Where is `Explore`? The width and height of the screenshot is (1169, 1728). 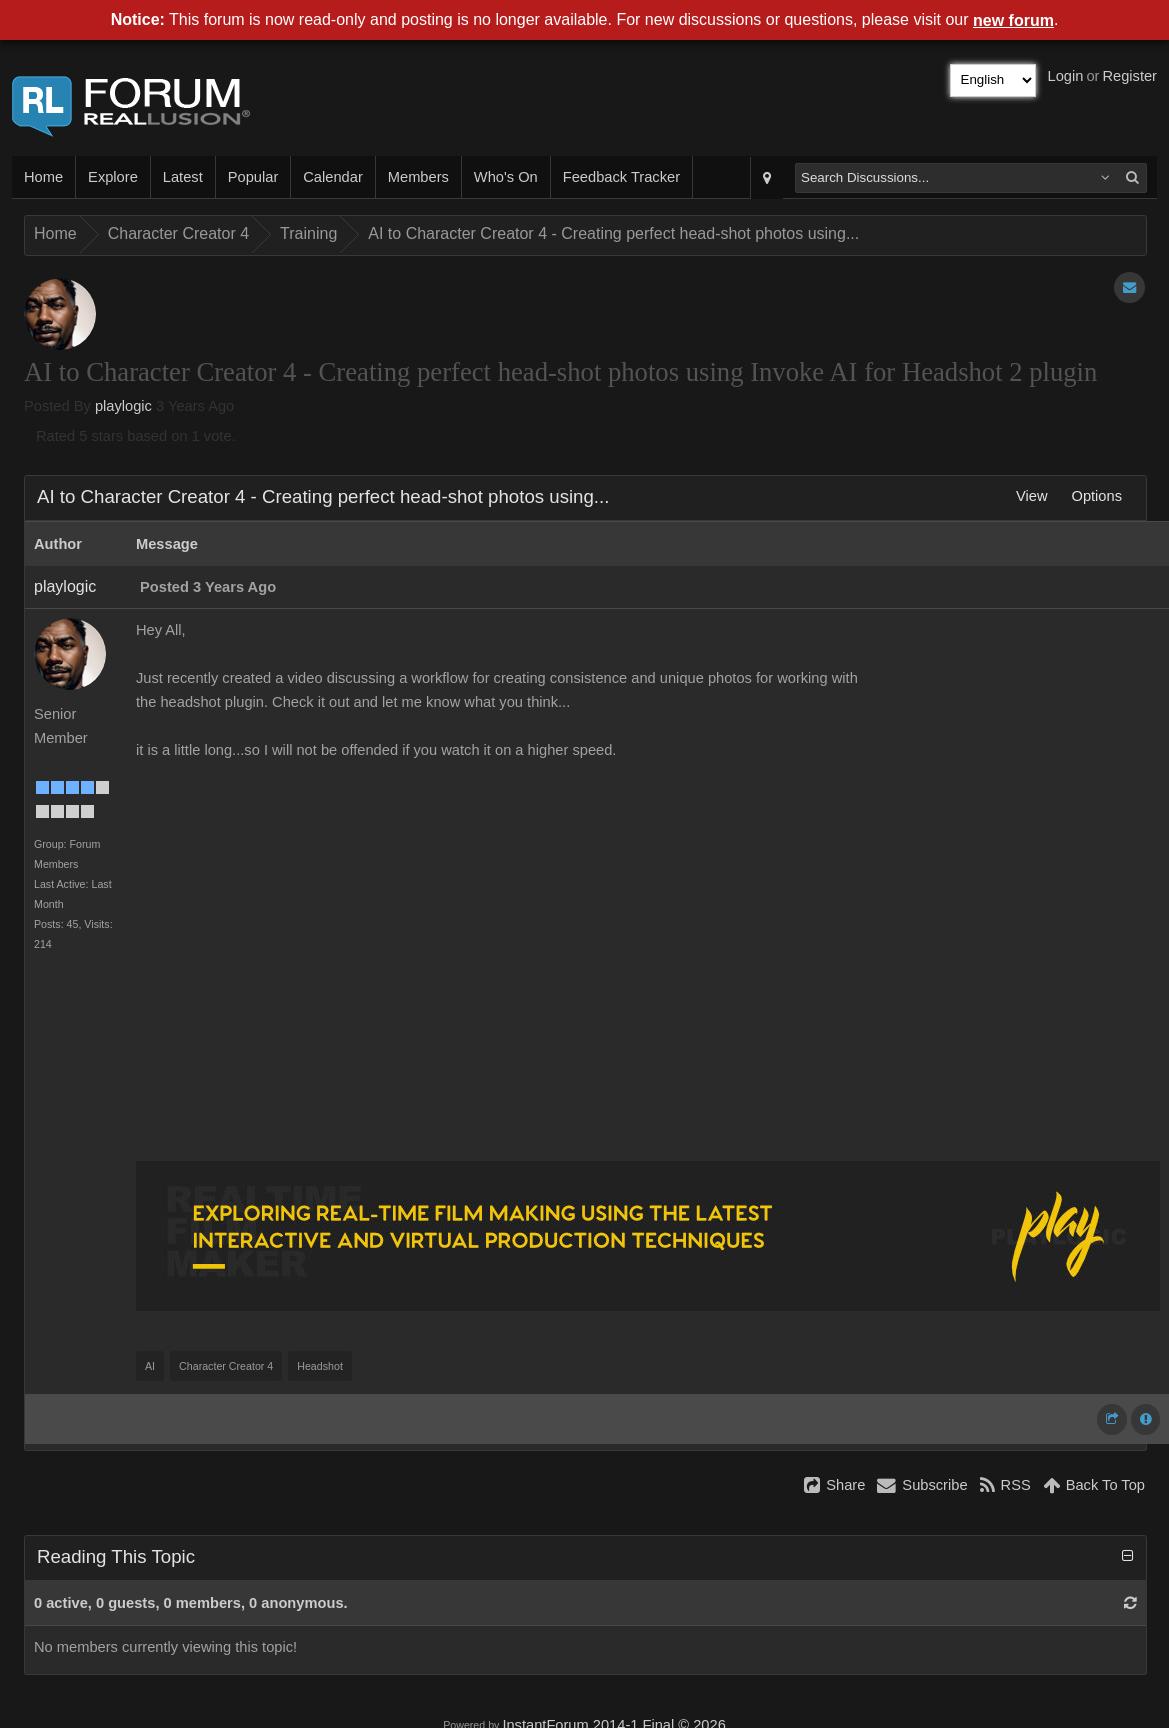 Explore is located at coordinates (113, 177).